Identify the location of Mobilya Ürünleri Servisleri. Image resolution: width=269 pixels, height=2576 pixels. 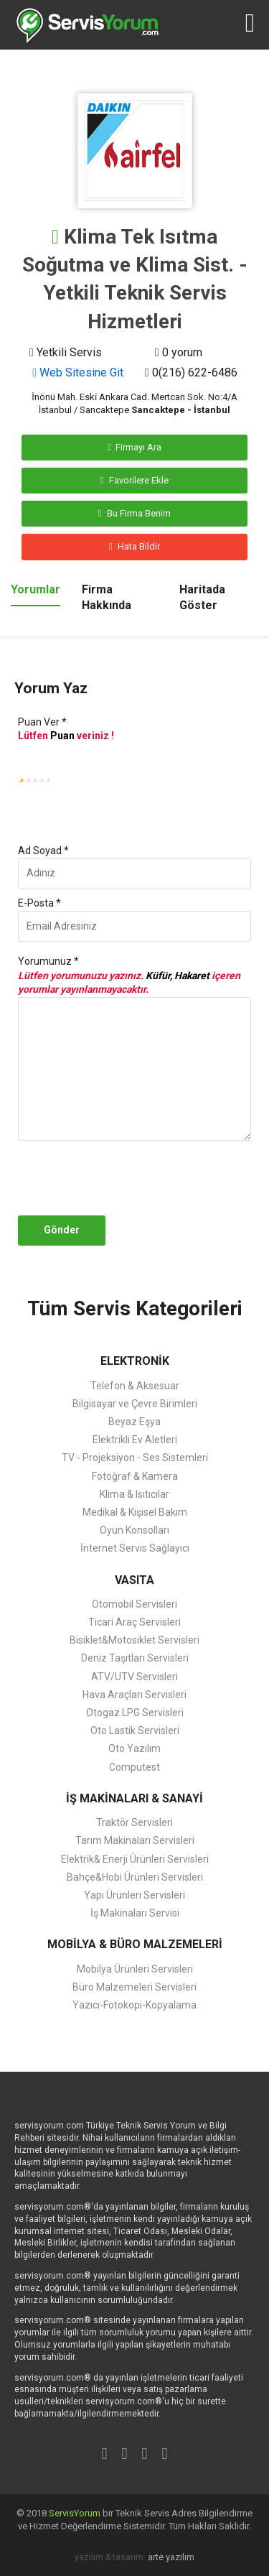
(135, 1969).